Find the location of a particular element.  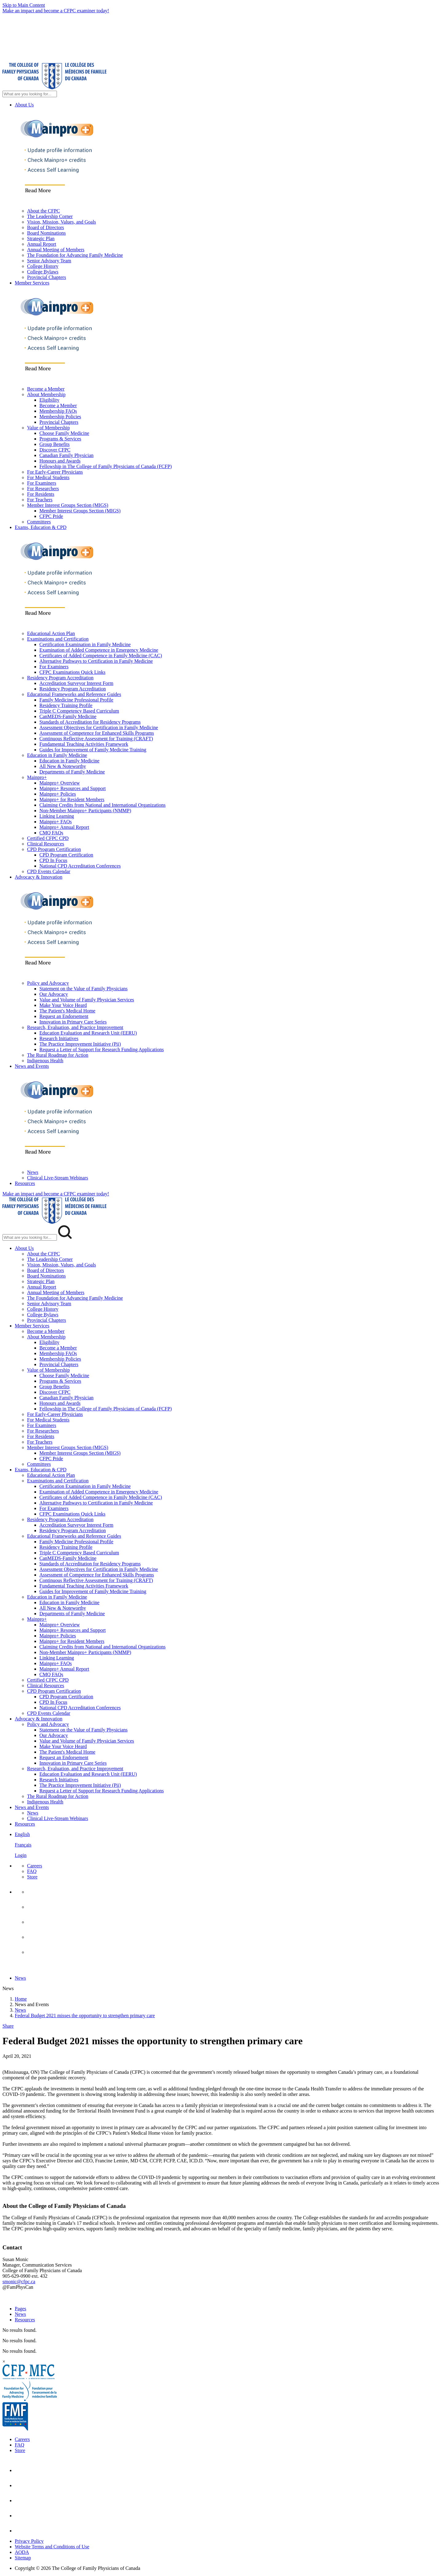

Mainpro+ Resources and Support is located at coordinates (72, 788).